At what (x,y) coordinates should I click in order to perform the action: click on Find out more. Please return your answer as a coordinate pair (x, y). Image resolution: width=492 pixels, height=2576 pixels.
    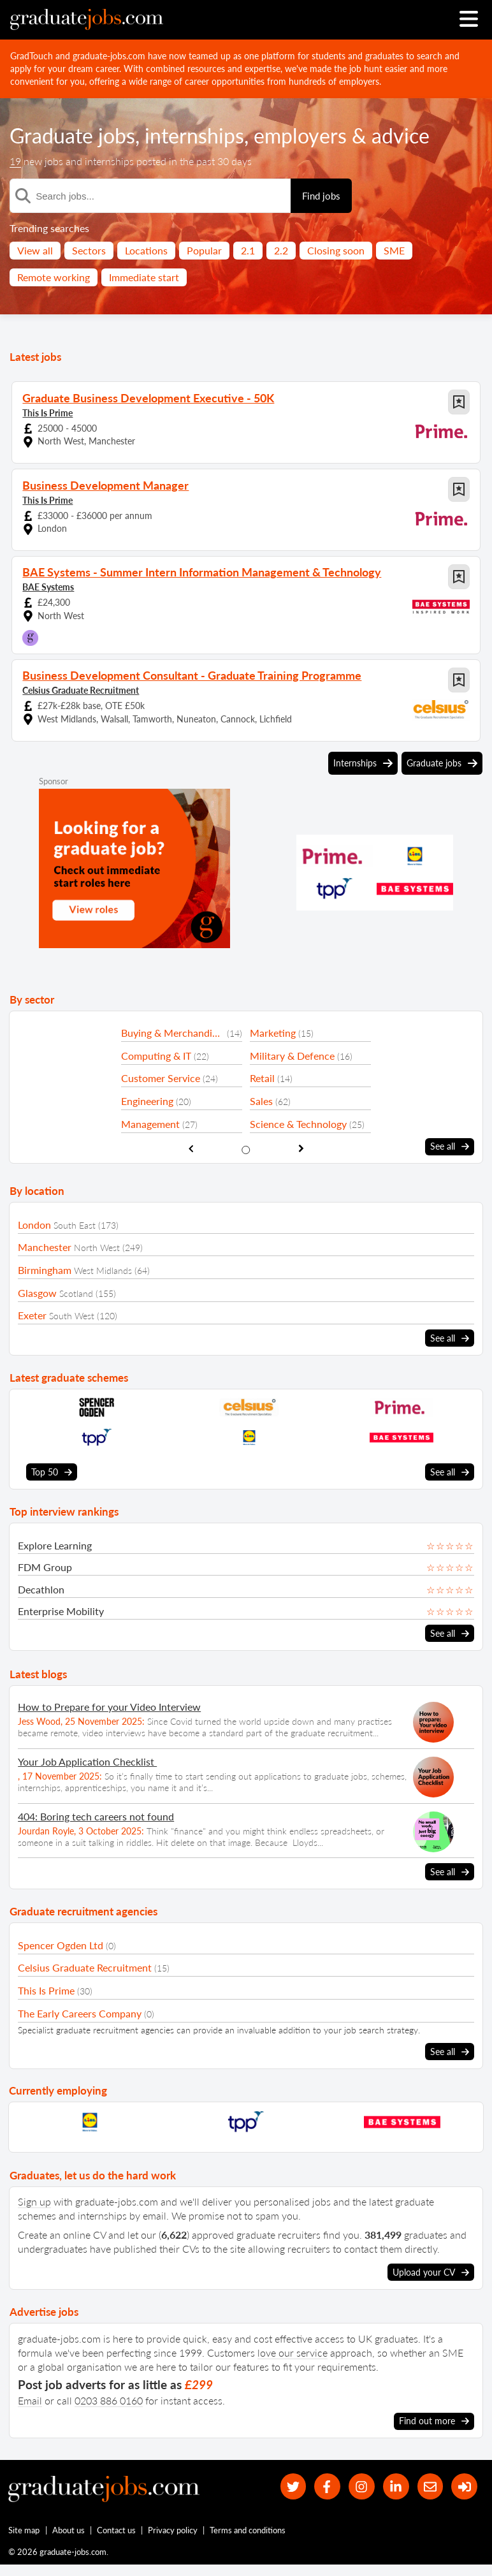
    Looking at the image, I should click on (434, 2421).